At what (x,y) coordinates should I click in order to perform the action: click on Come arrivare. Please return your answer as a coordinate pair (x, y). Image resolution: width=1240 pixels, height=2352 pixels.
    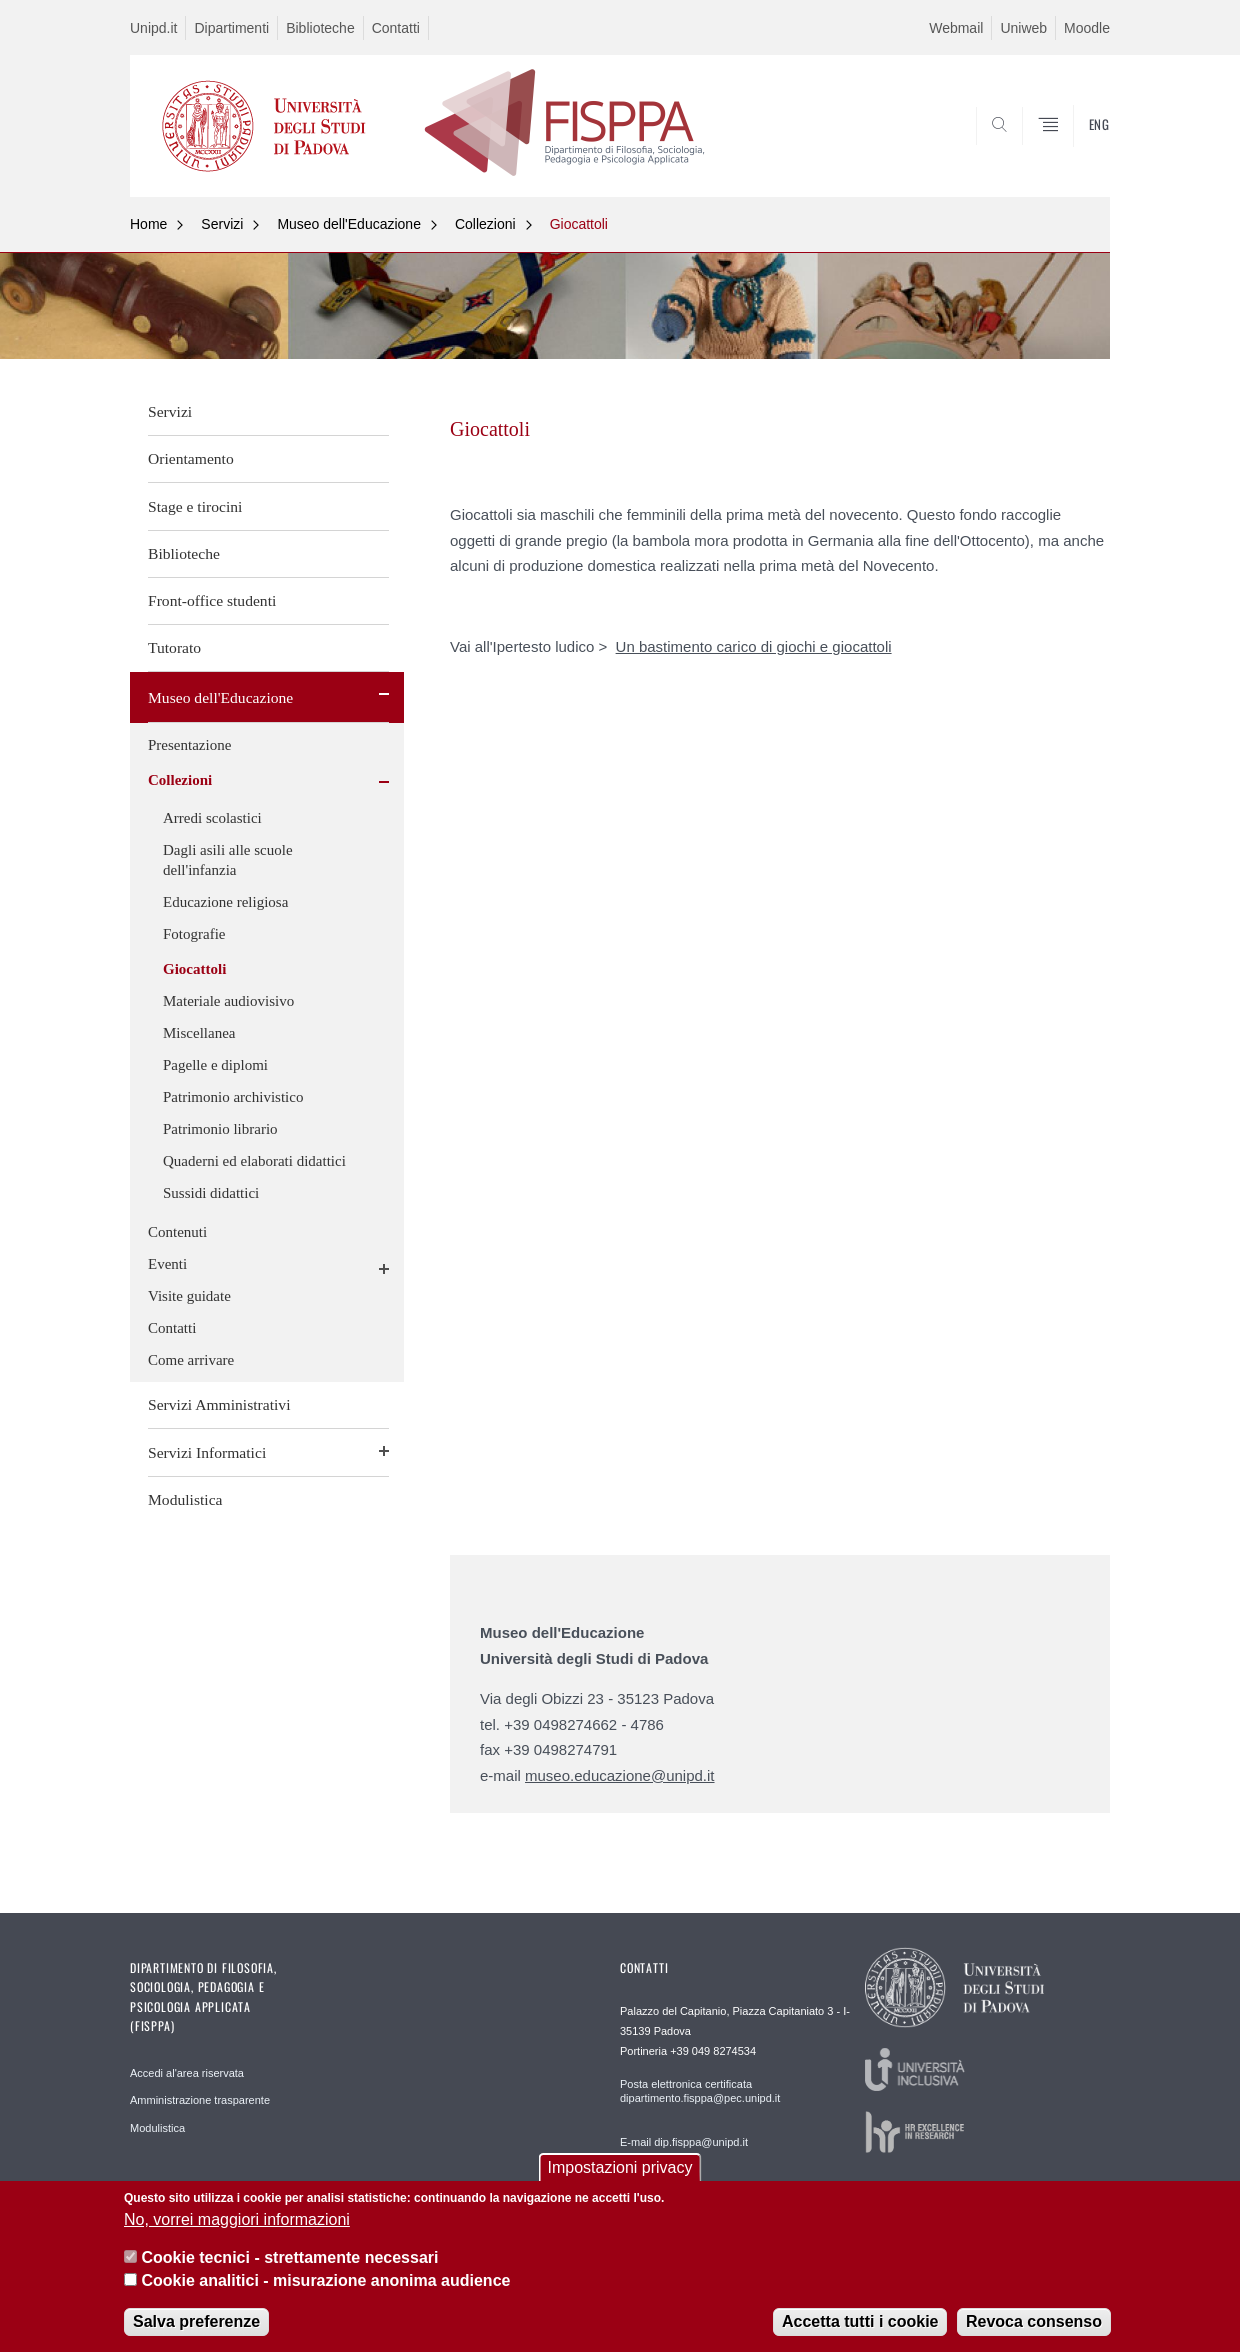
    Looking at the image, I should click on (191, 1360).